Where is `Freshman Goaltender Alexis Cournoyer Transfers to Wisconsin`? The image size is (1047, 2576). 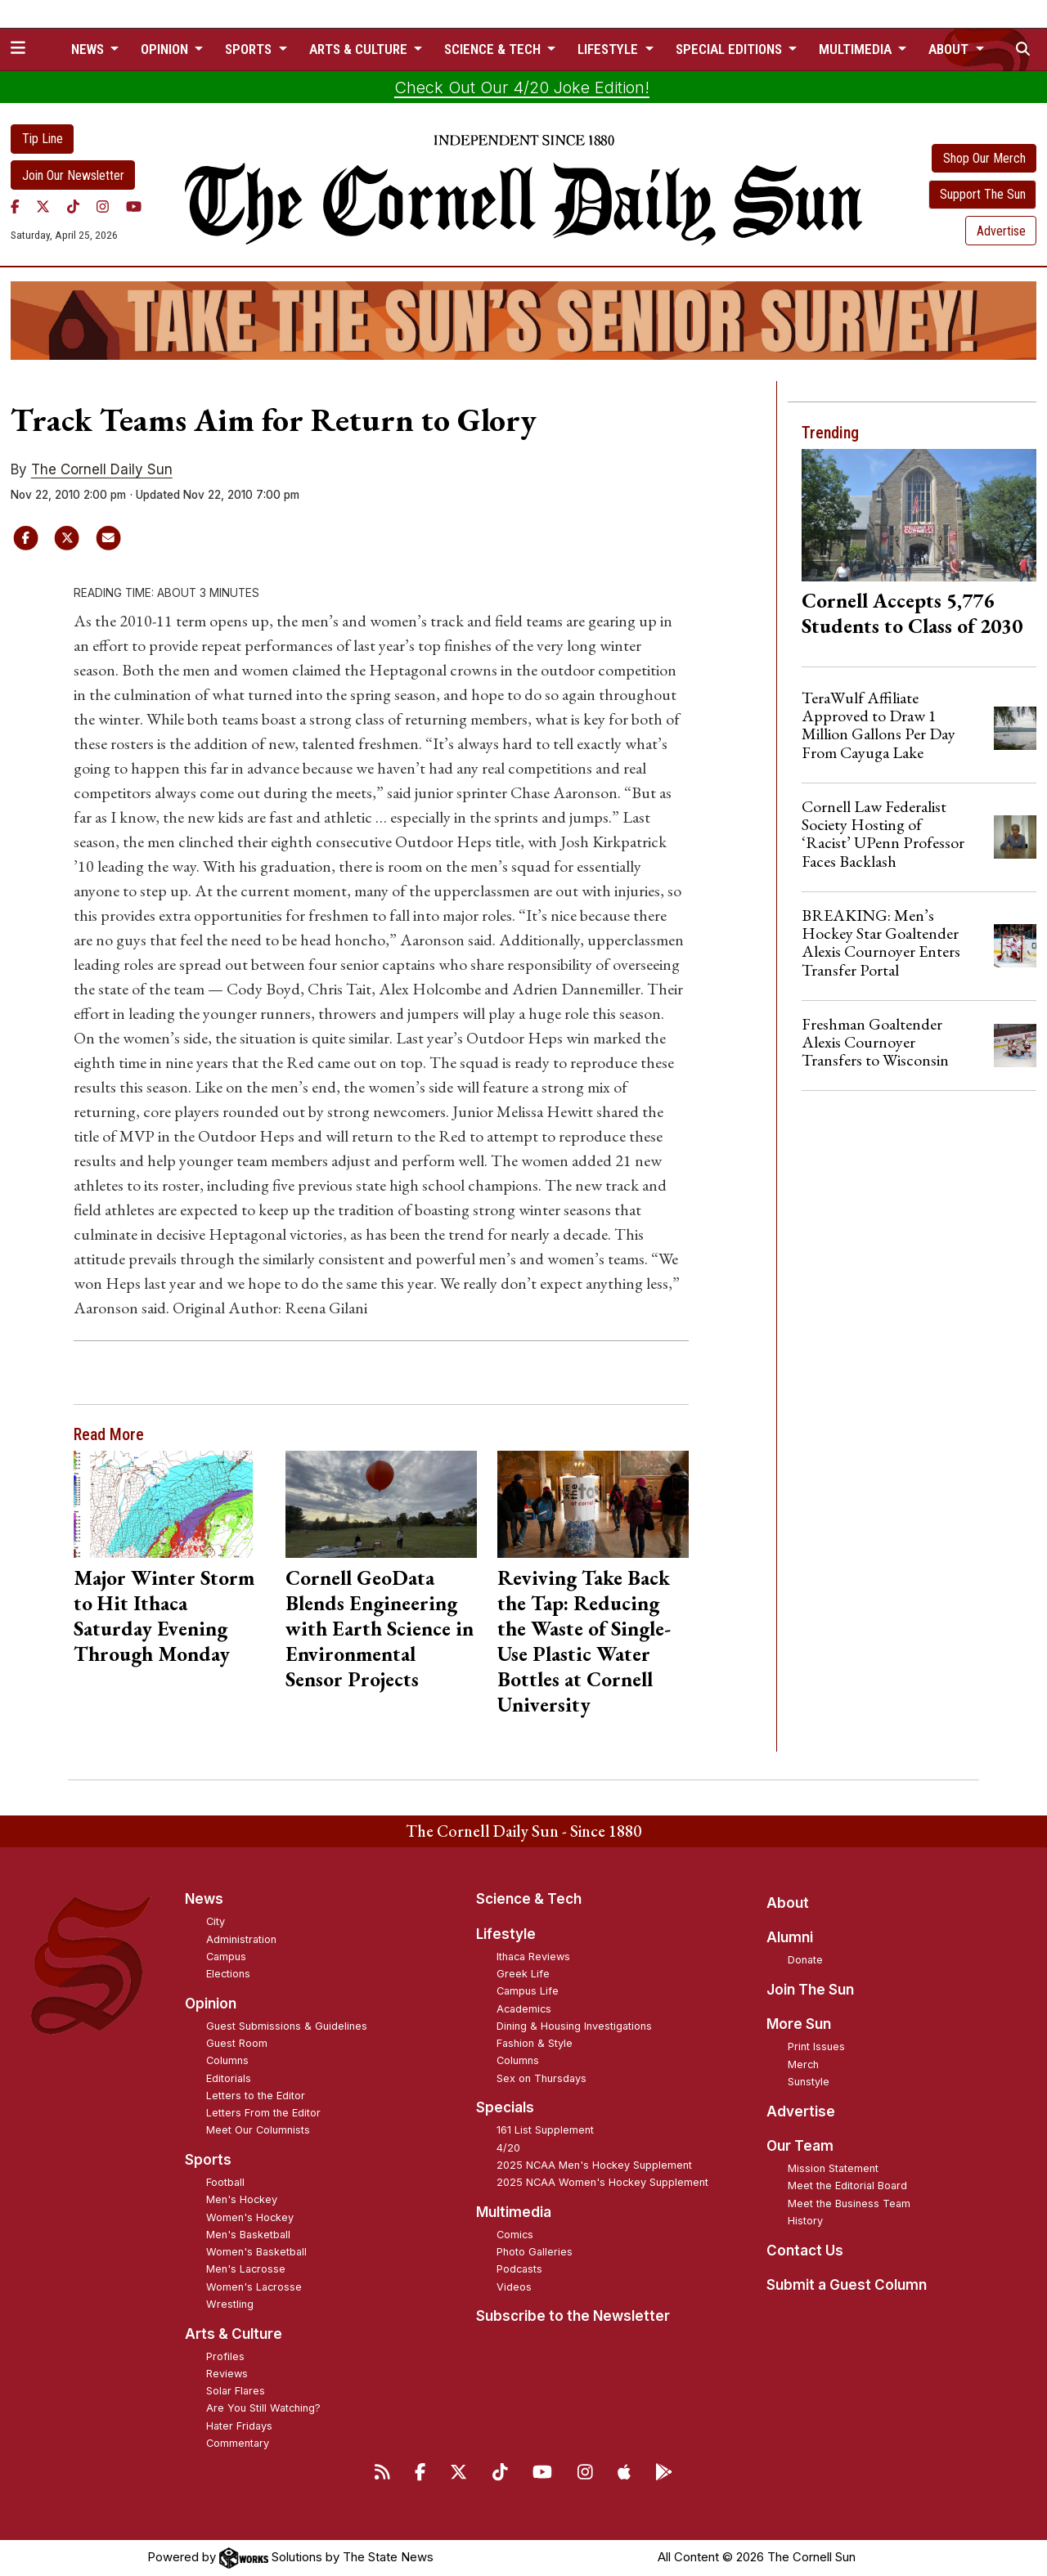
Freshman Goaltender Alexis Cournoyer Transfers to Wisconsin is located at coordinates (875, 1042).